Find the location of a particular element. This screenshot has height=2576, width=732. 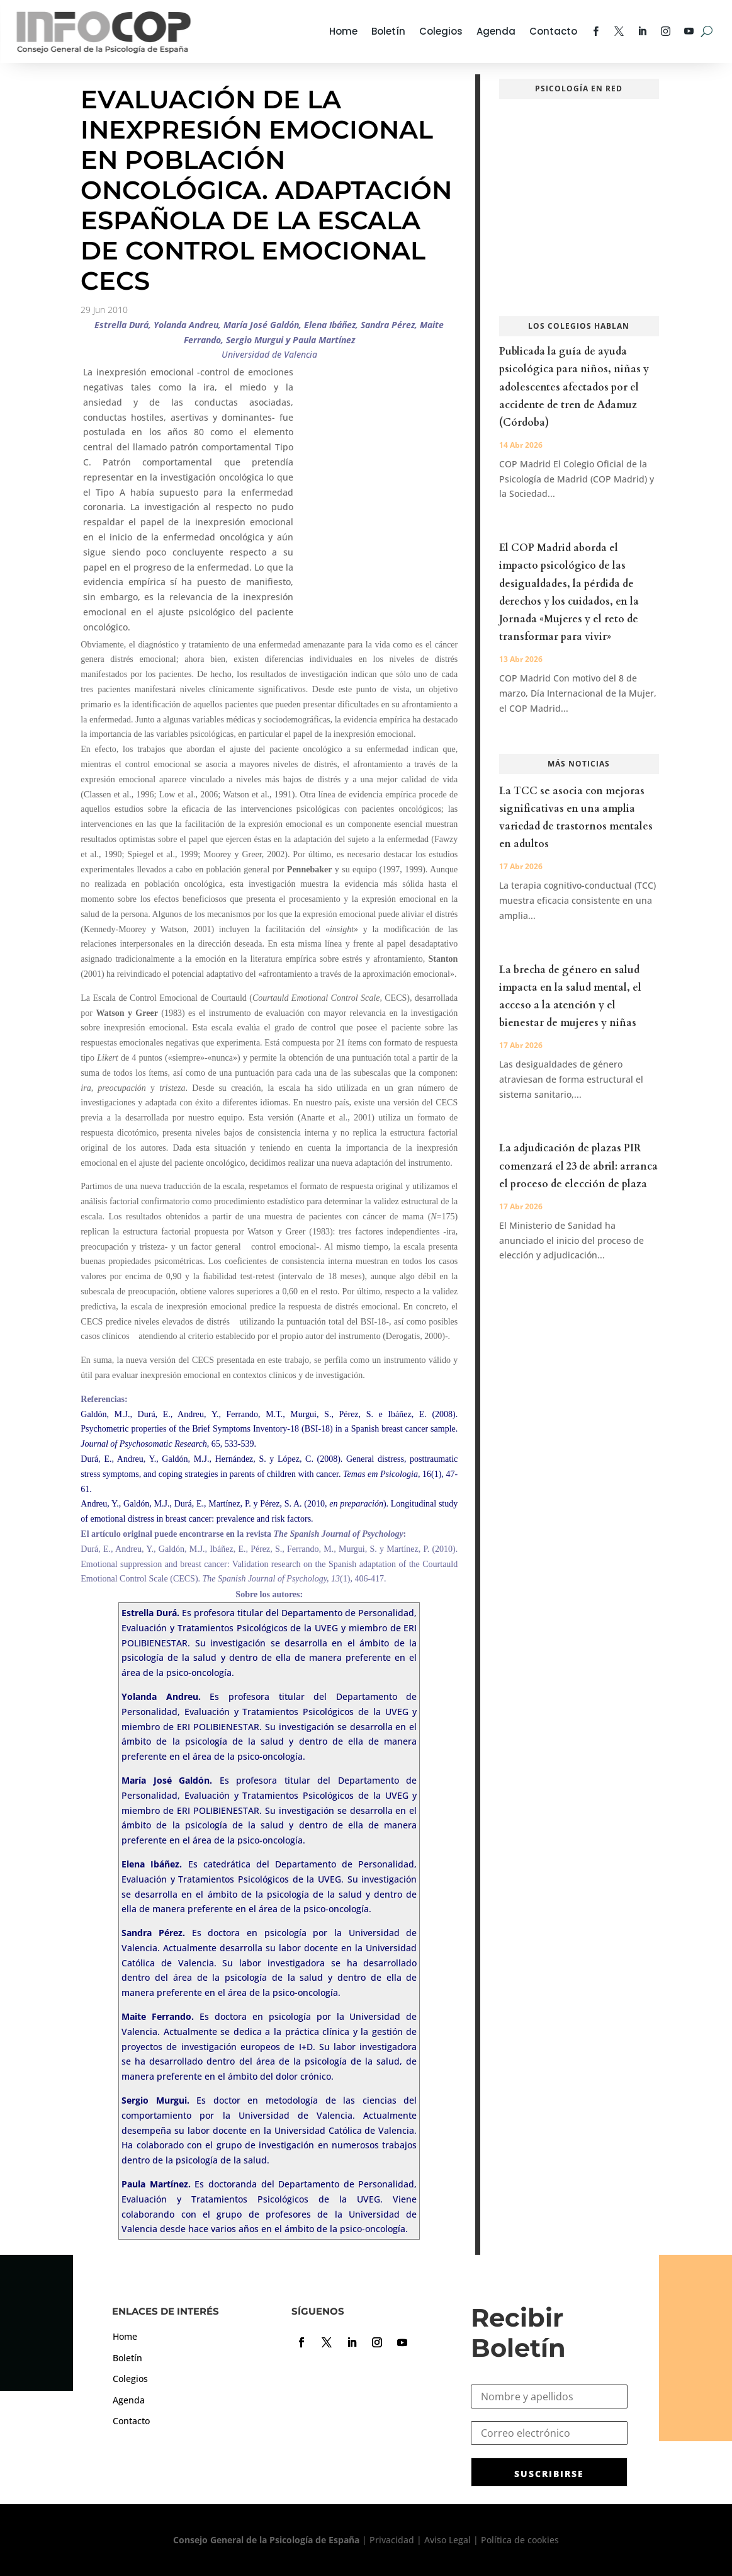

Boletín is located at coordinates (388, 31).